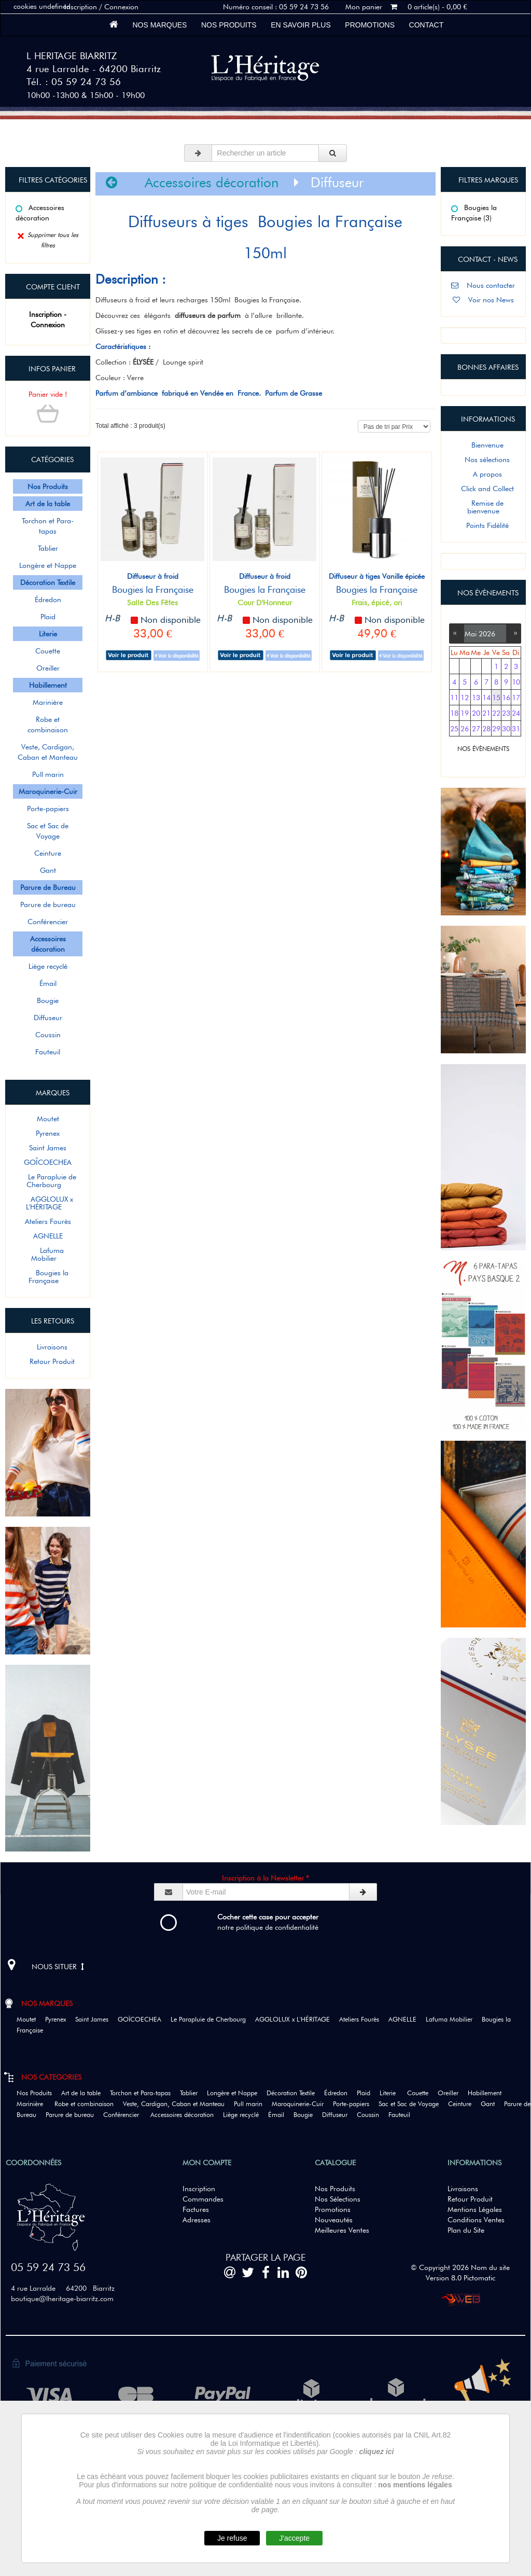 This screenshot has height=2576, width=531. What do you see at coordinates (48, 702) in the screenshot?
I see `Marinière` at bounding box center [48, 702].